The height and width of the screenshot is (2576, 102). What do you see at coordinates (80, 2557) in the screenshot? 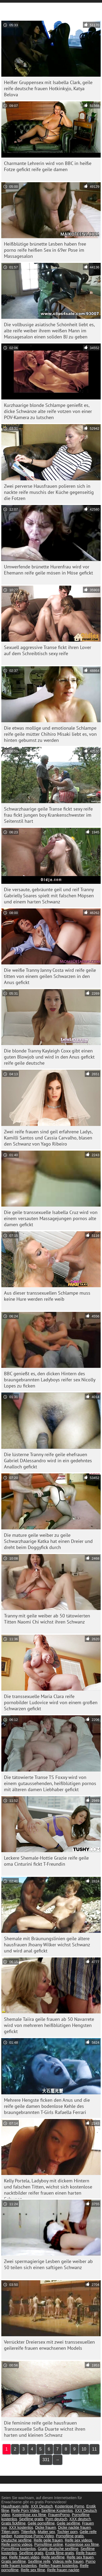
I see `Reife sex frauen` at bounding box center [80, 2557].